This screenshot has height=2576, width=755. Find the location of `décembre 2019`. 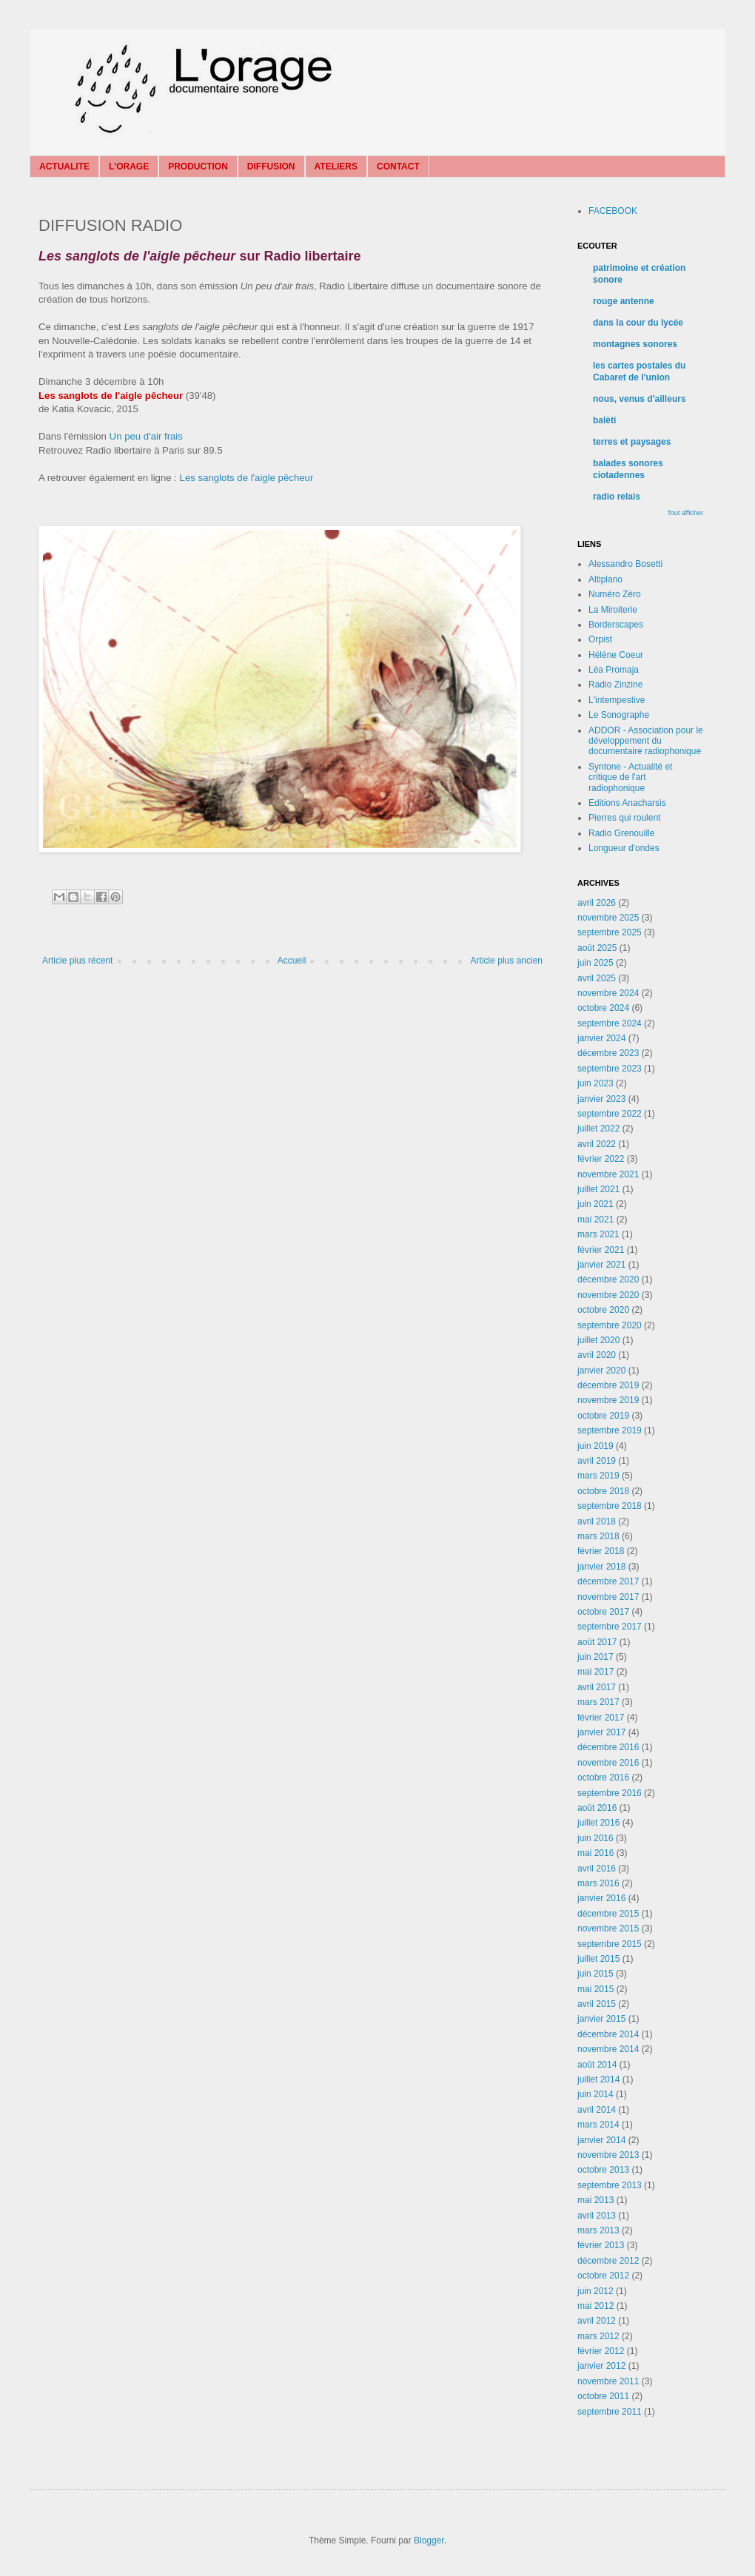

décembre 2019 is located at coordinates (608, 1385).